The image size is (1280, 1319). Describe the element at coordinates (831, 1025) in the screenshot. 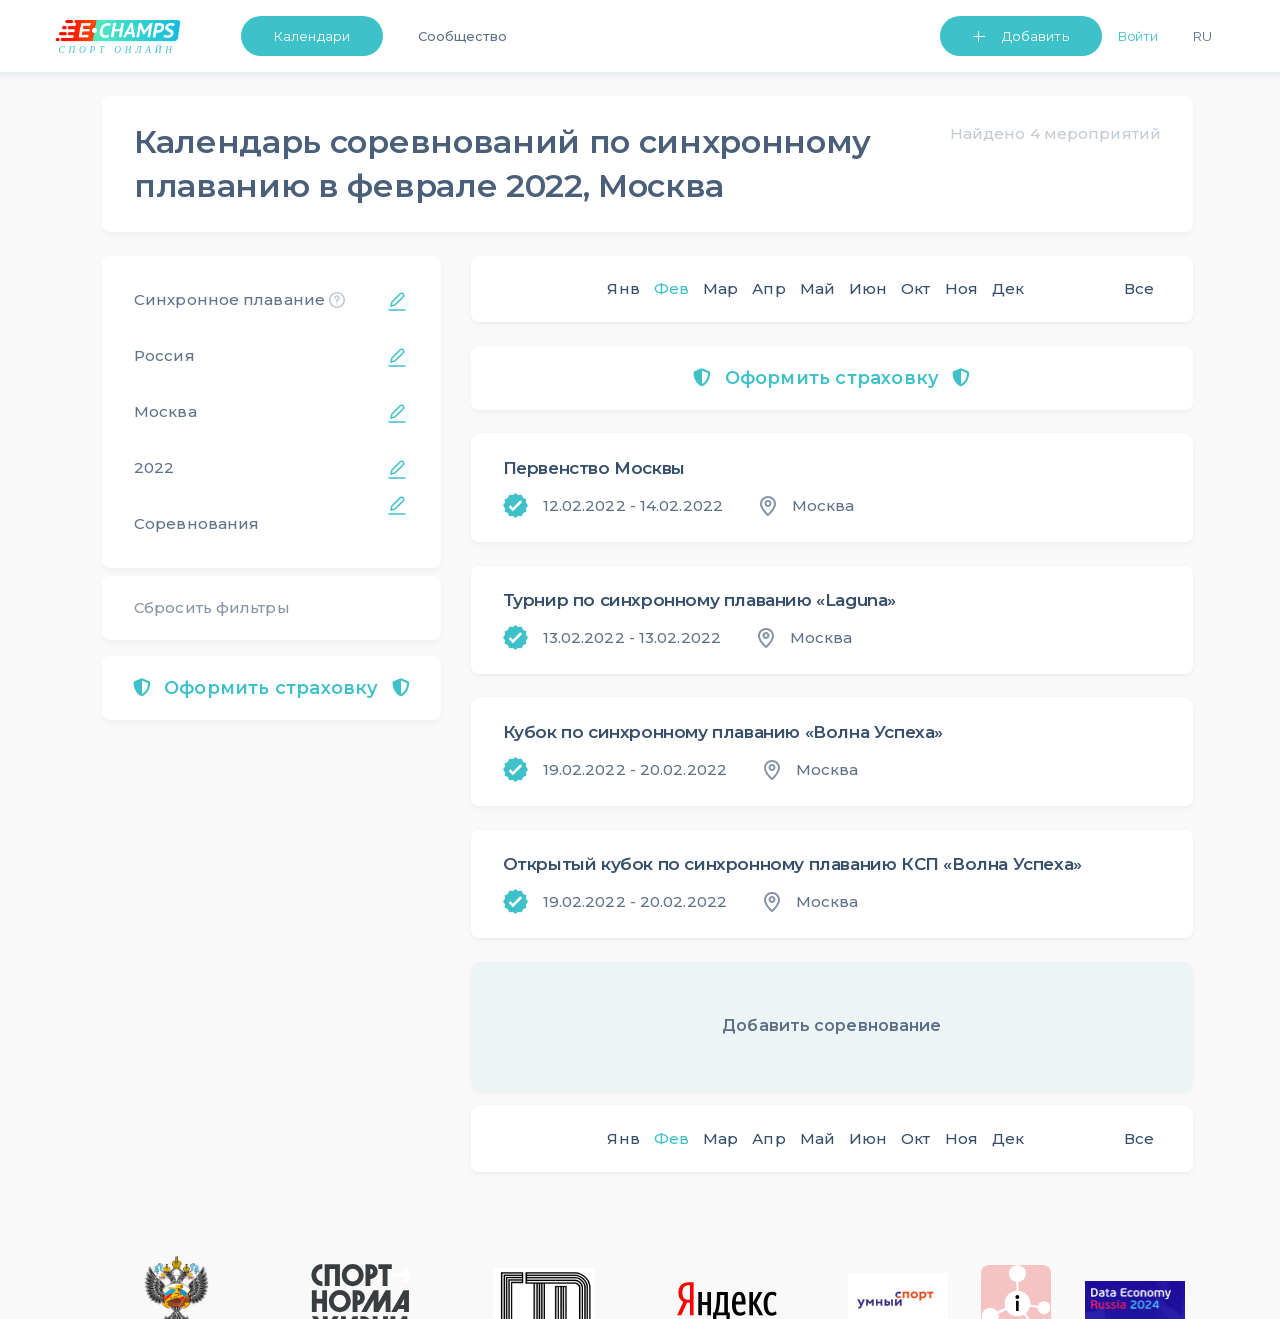

I see `Добавить соревнование` at that location.